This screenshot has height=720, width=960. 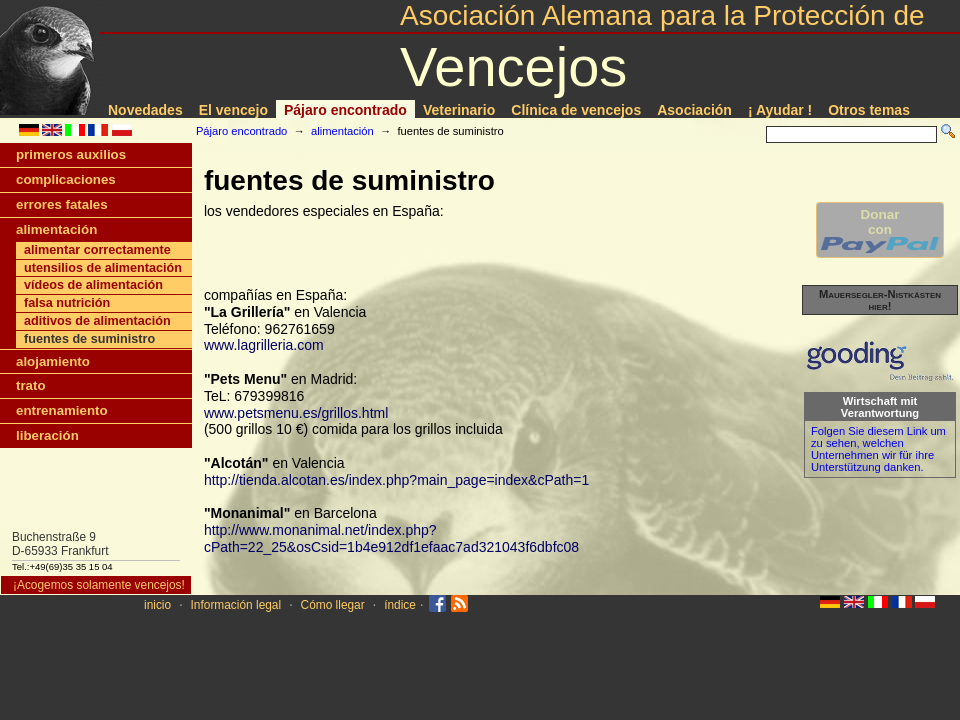 I want to click on alimentar correctamente, so click(x=97, y=250).